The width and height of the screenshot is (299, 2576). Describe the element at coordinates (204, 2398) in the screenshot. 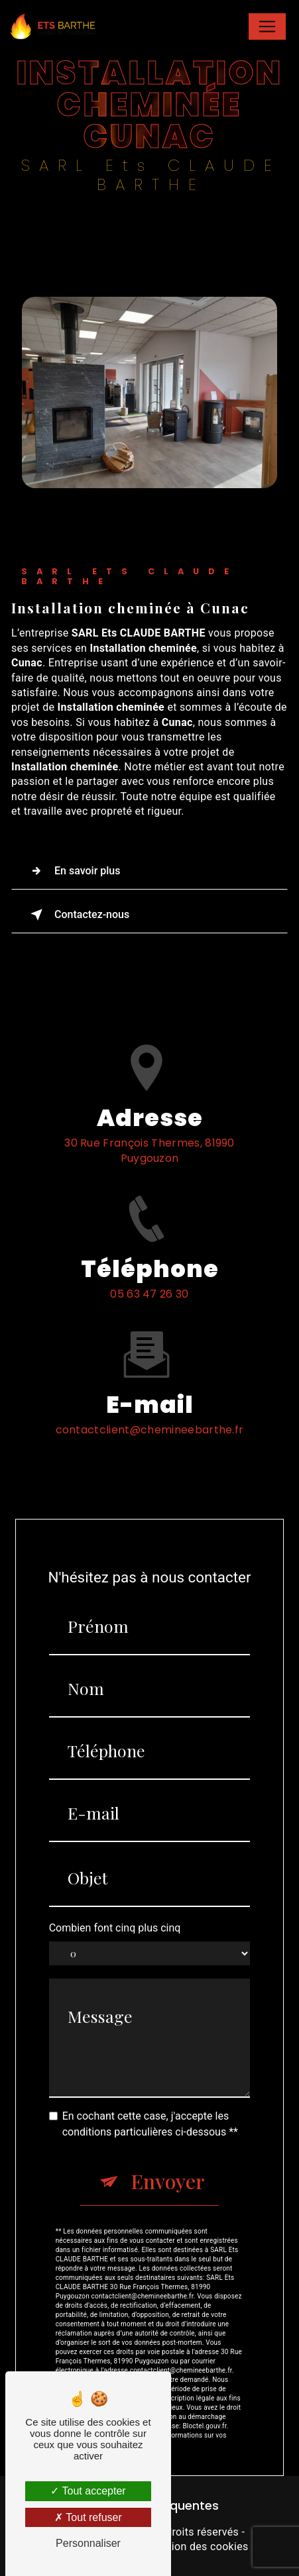

I see `Bloctel.gouv.fr` at that location.